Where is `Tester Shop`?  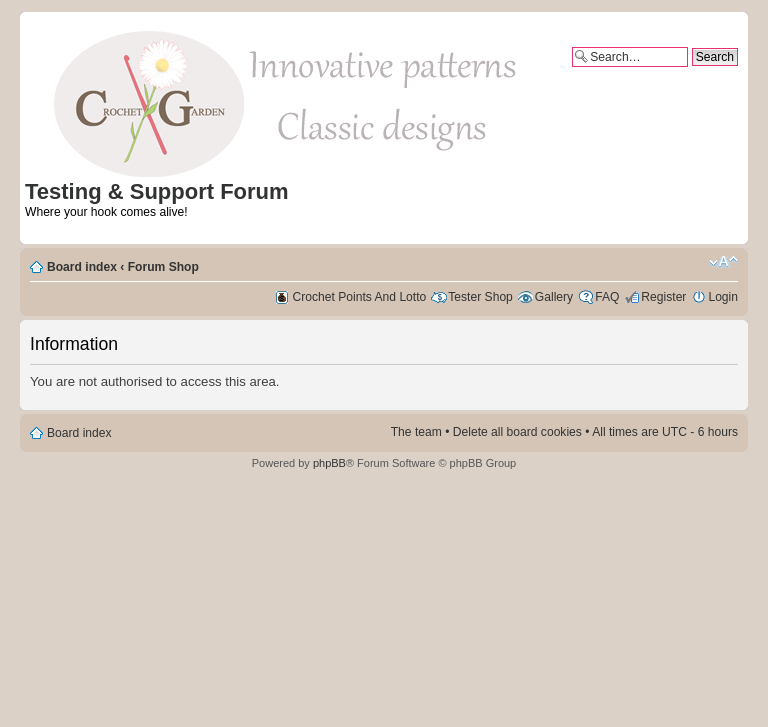
Tester Shop is located at coordinates (480, 297).